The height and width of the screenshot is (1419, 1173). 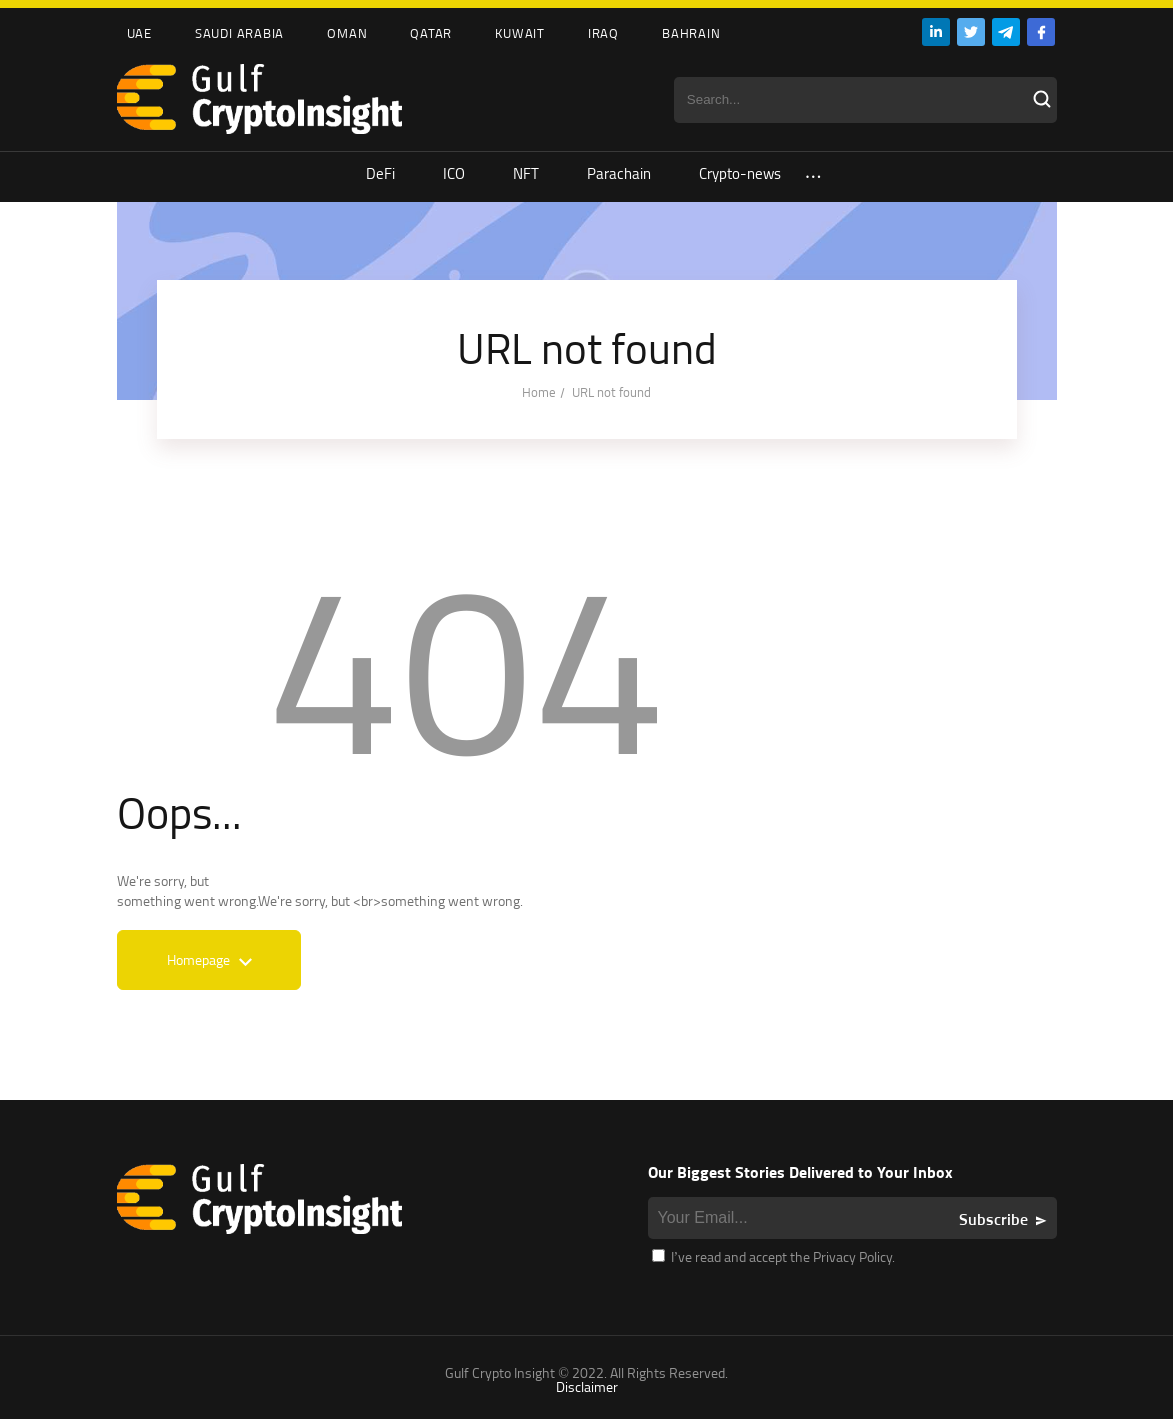 I want to click on Iraq, so click(x=603, y=33).